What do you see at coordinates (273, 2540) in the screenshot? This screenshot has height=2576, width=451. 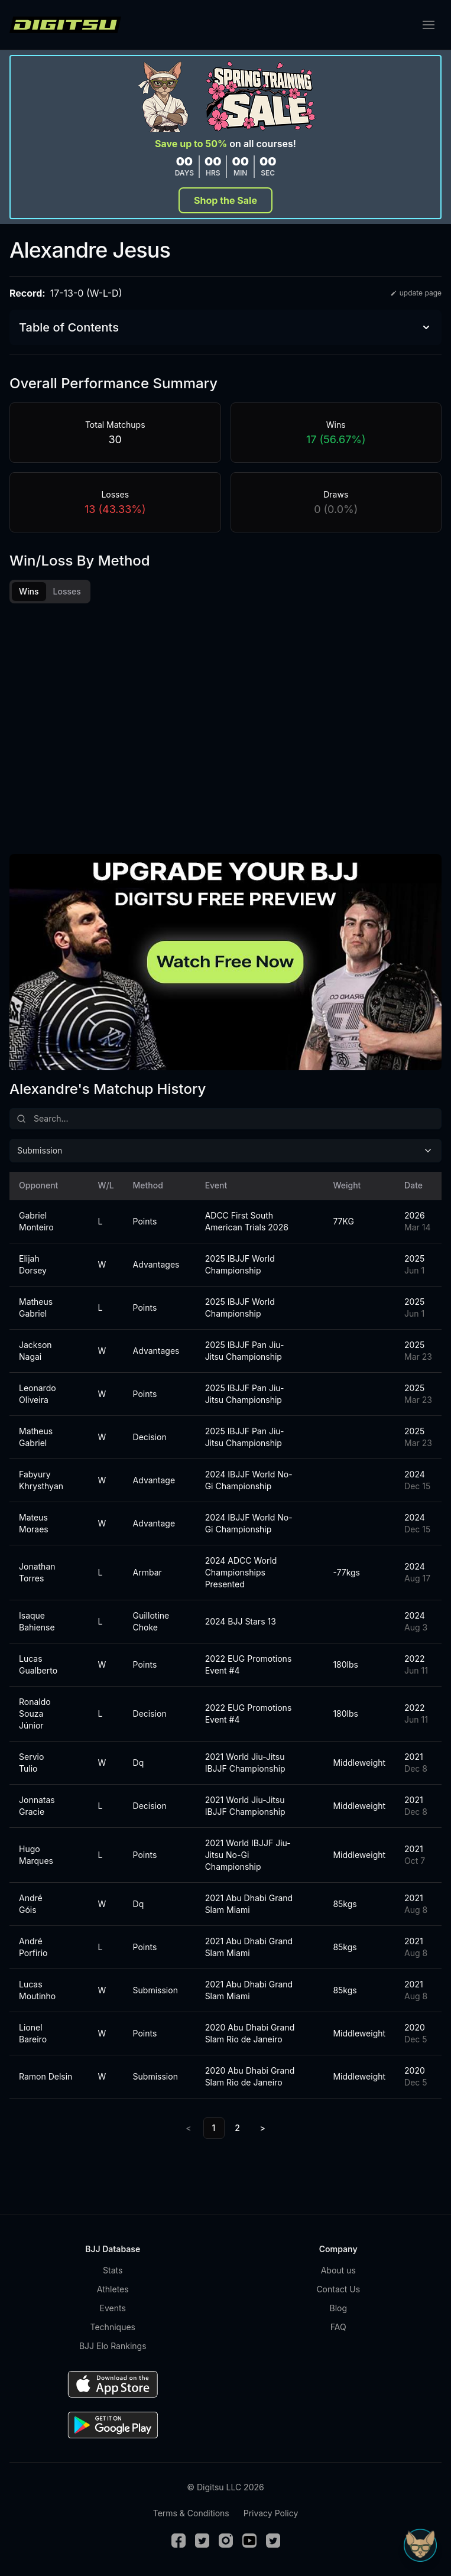 I see `[TikTok]` at bounding box center [273, 2540].